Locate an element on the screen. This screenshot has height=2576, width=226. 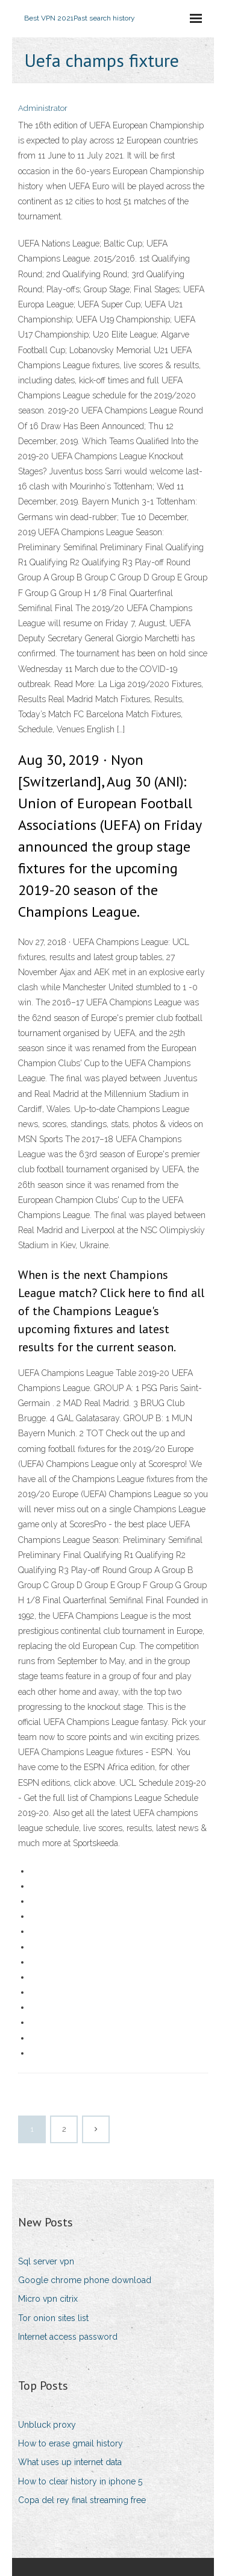
Google chrome phone download is located at coordinates (84, 2280).